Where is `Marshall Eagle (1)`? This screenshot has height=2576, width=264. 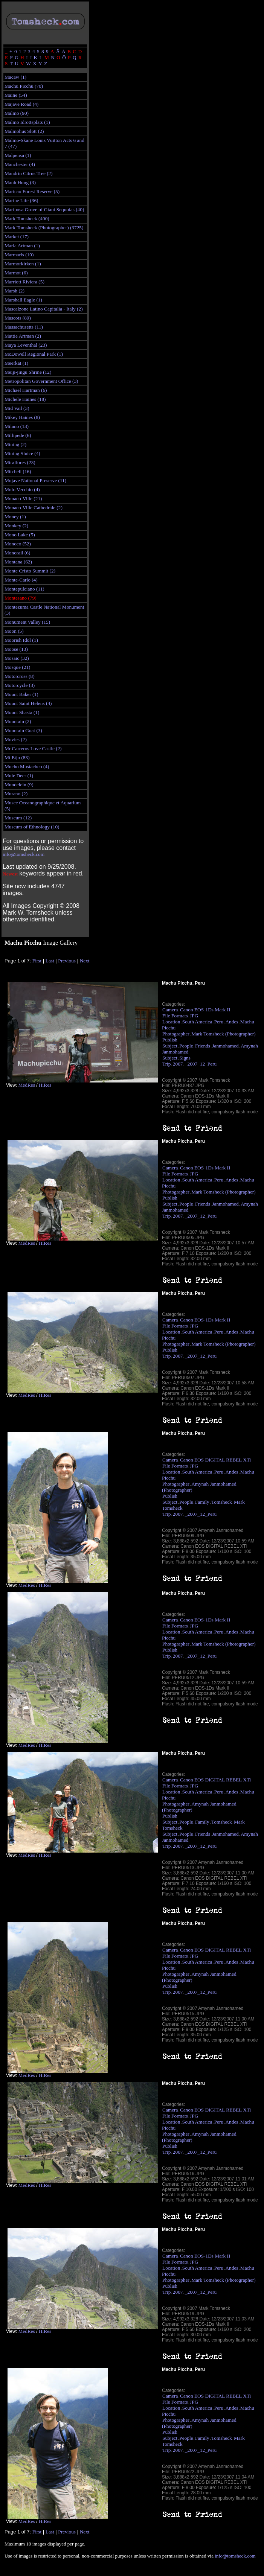
Marshall Eagle (1) is located at coordinates (23, 300).